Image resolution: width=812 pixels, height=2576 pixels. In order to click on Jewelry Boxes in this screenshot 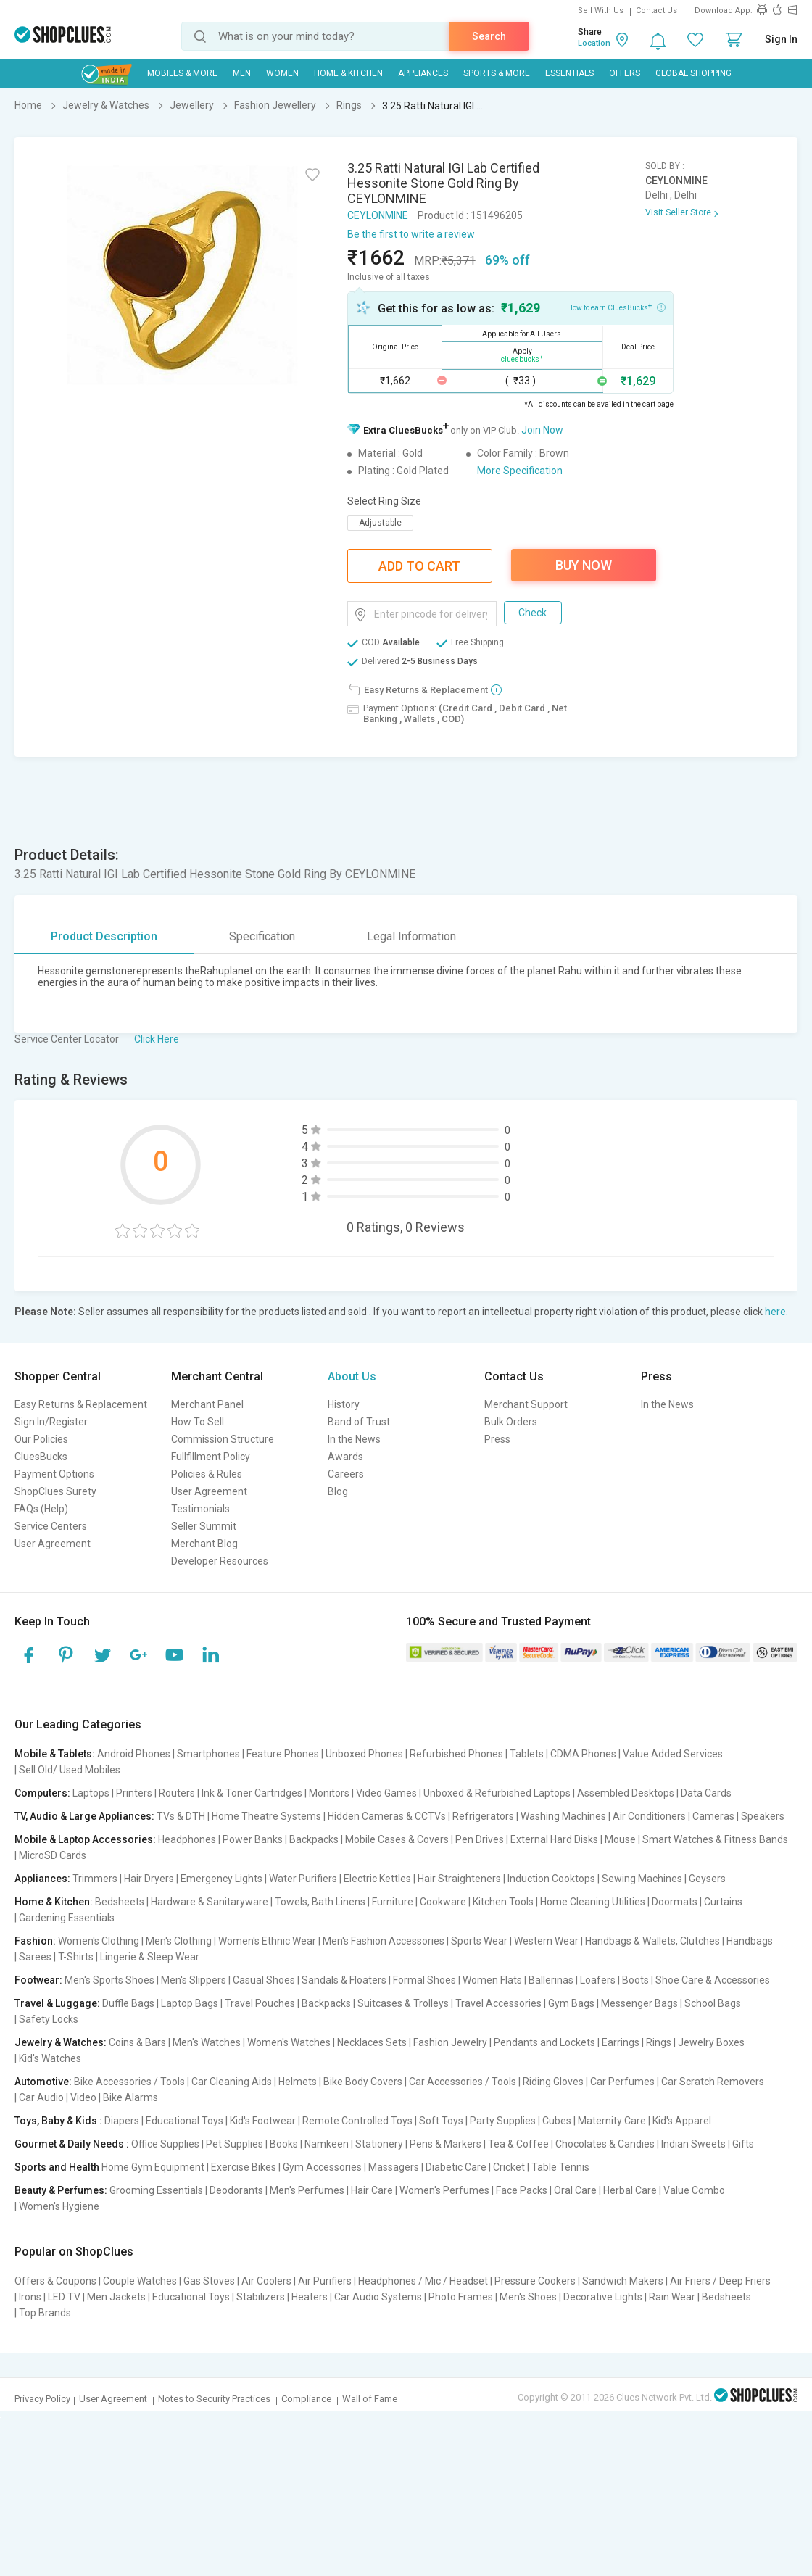, I will do `click(711, 2042)`.